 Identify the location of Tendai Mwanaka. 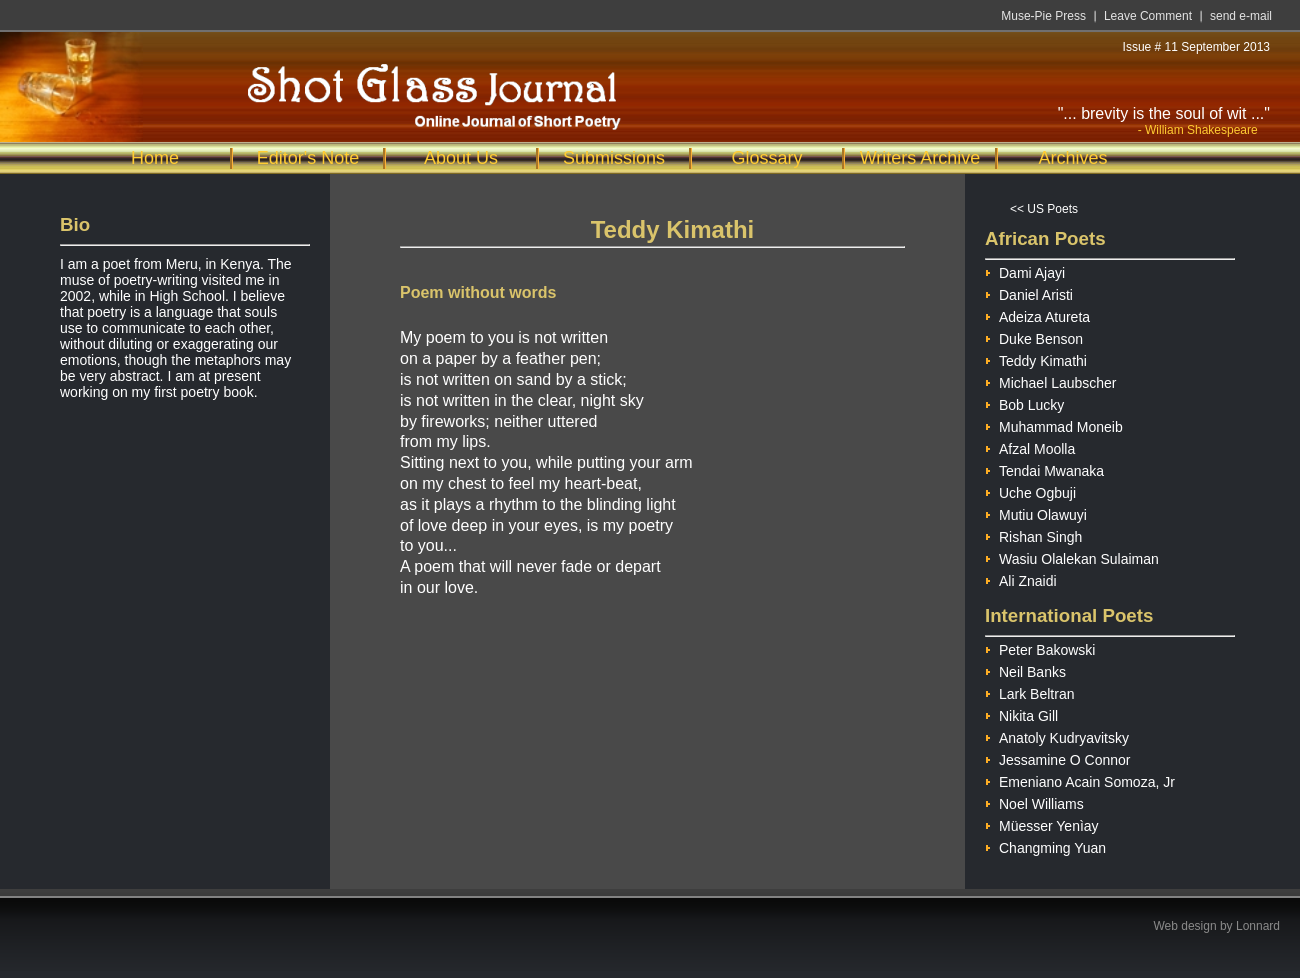
(1044, 468).